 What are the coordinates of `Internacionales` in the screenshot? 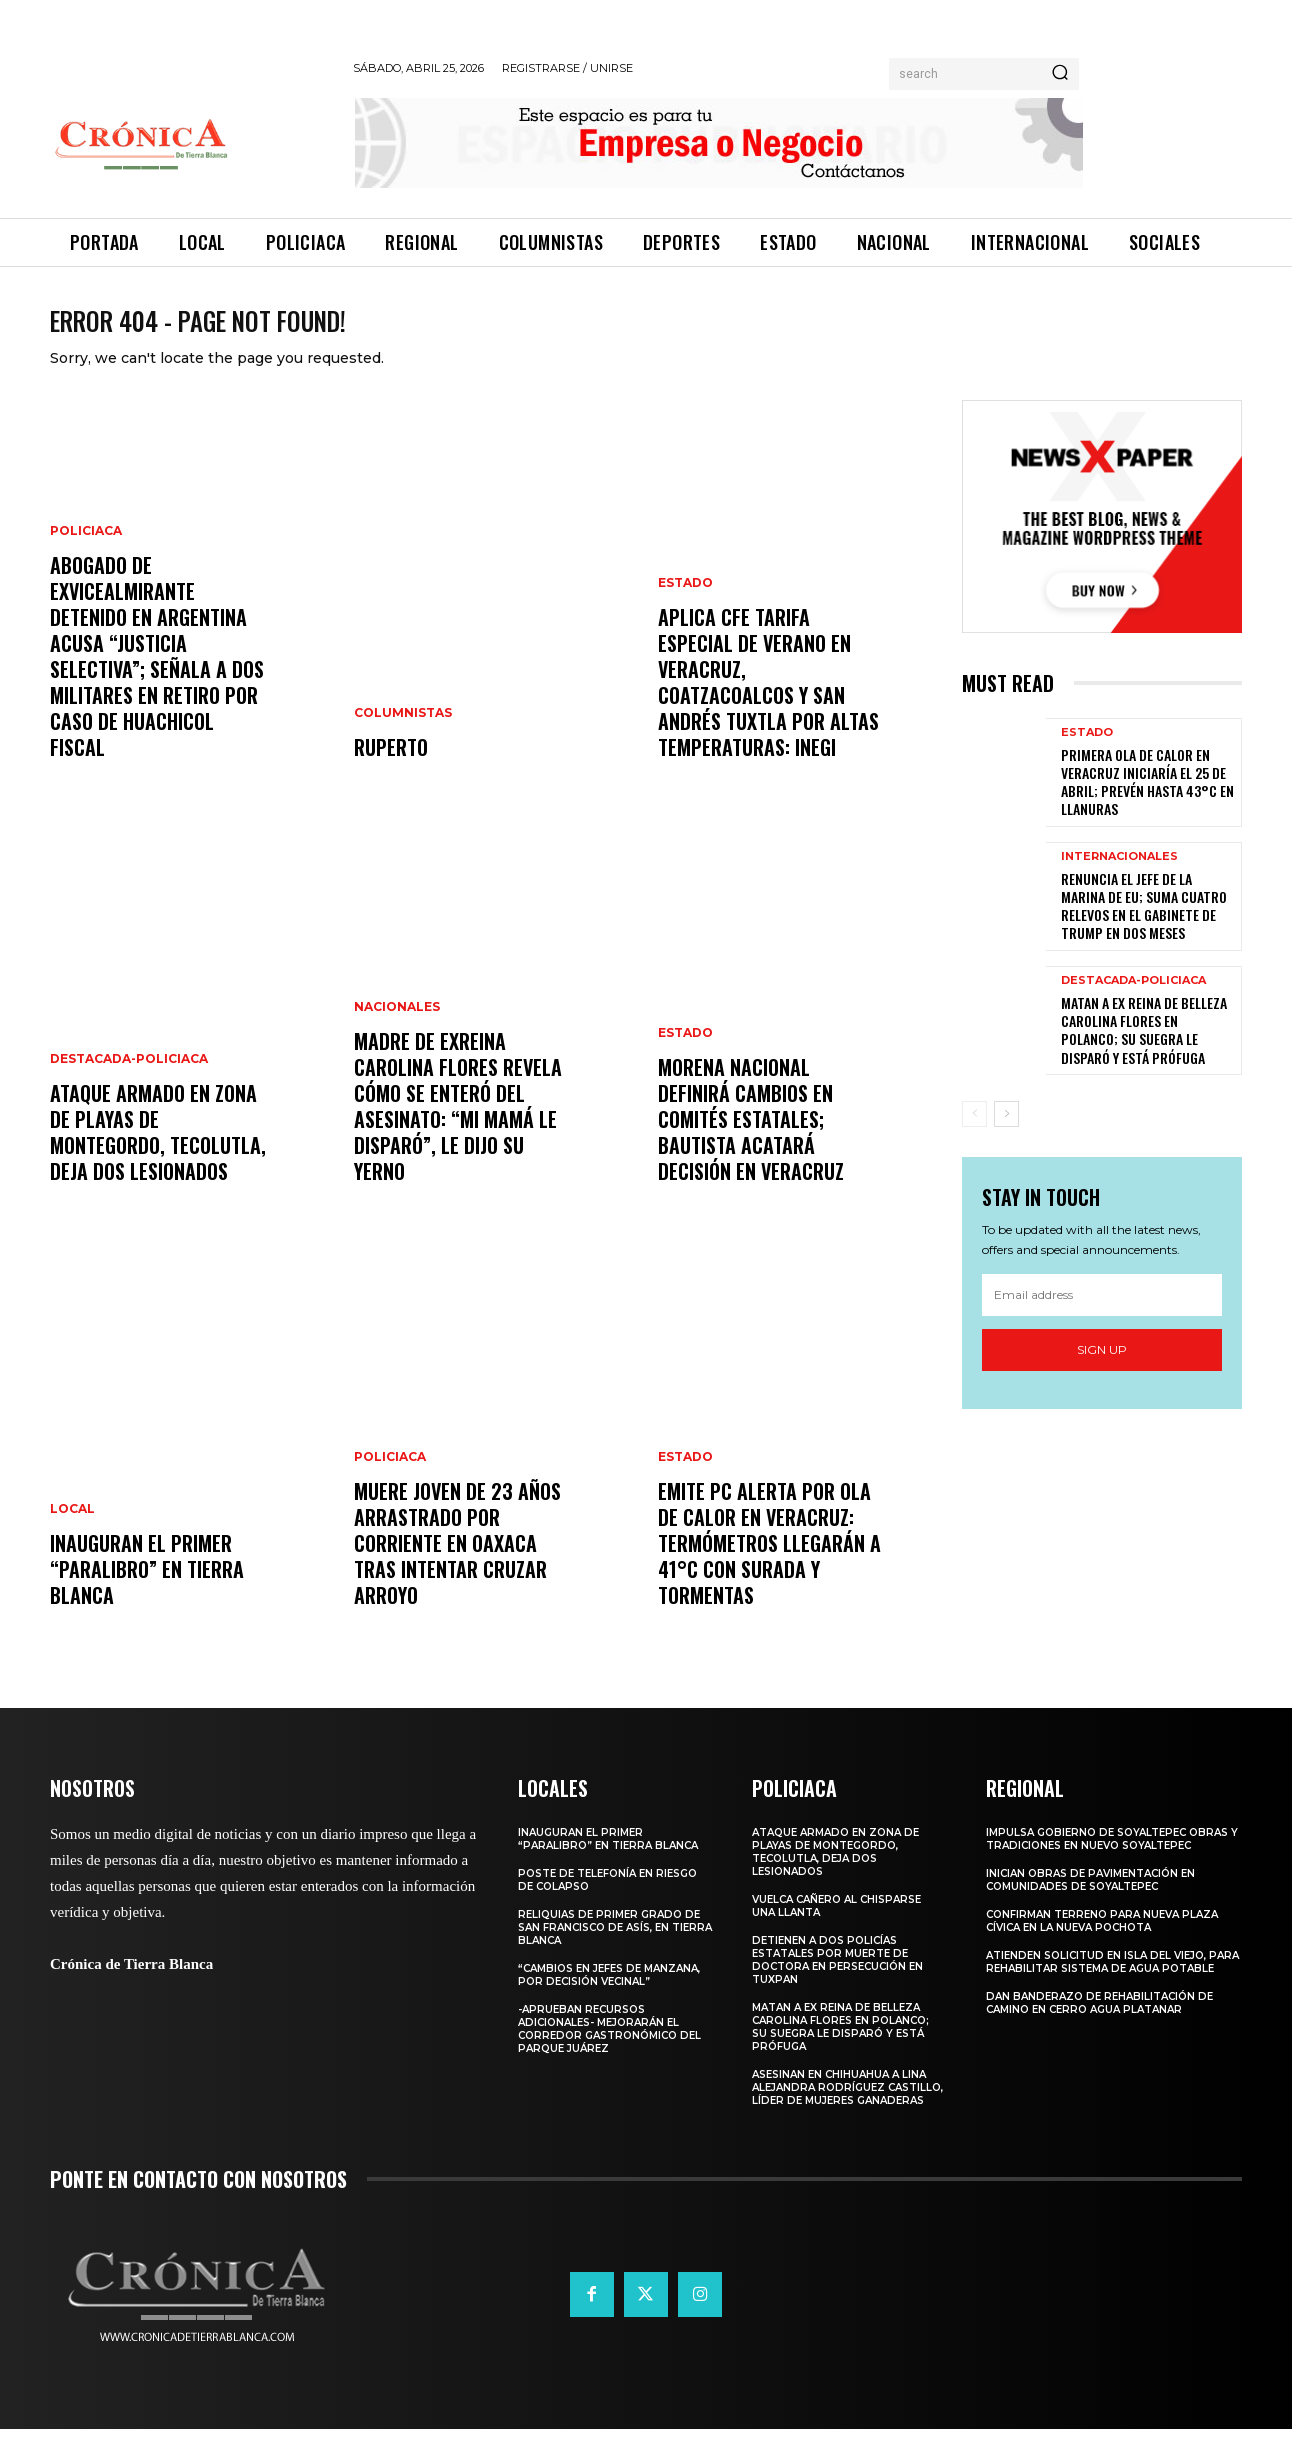 It's located at (1119, 879).